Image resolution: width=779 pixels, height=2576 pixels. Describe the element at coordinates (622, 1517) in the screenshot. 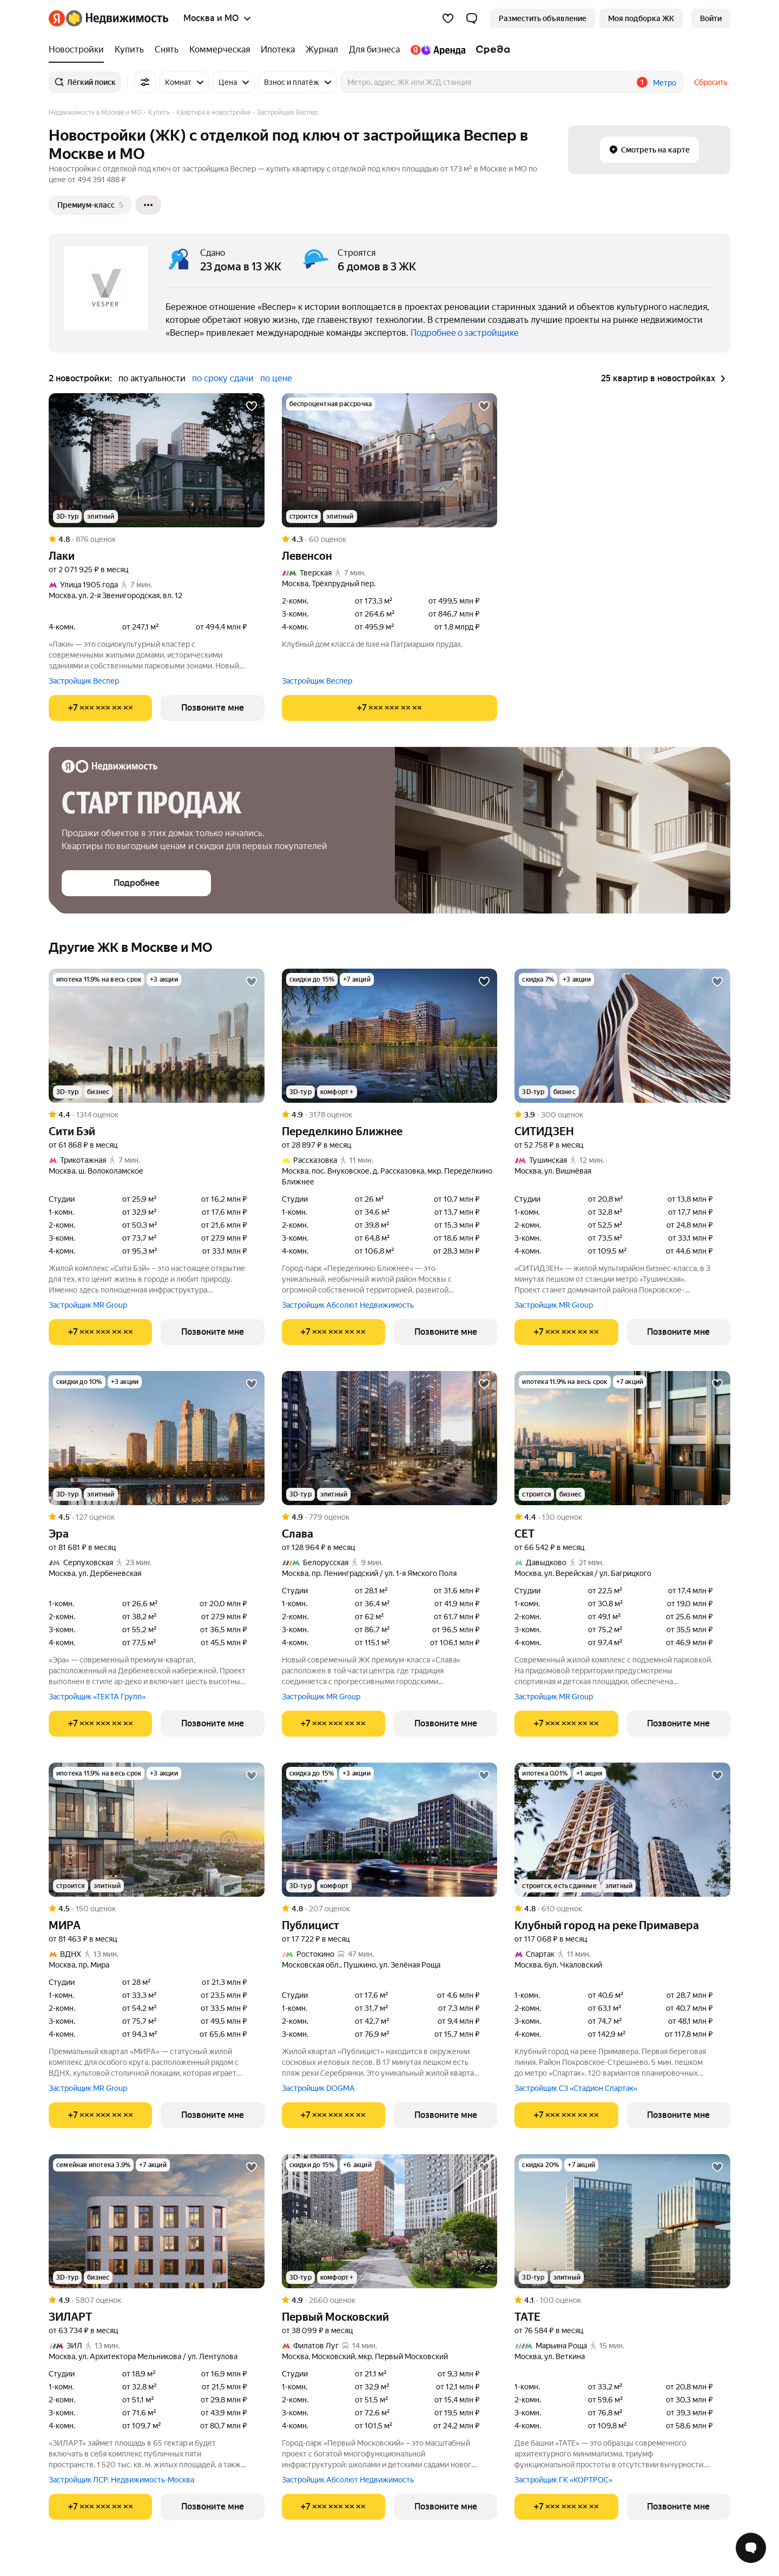

I see `[Рейтинг: 4.4 Оценок: 130]` at that location.